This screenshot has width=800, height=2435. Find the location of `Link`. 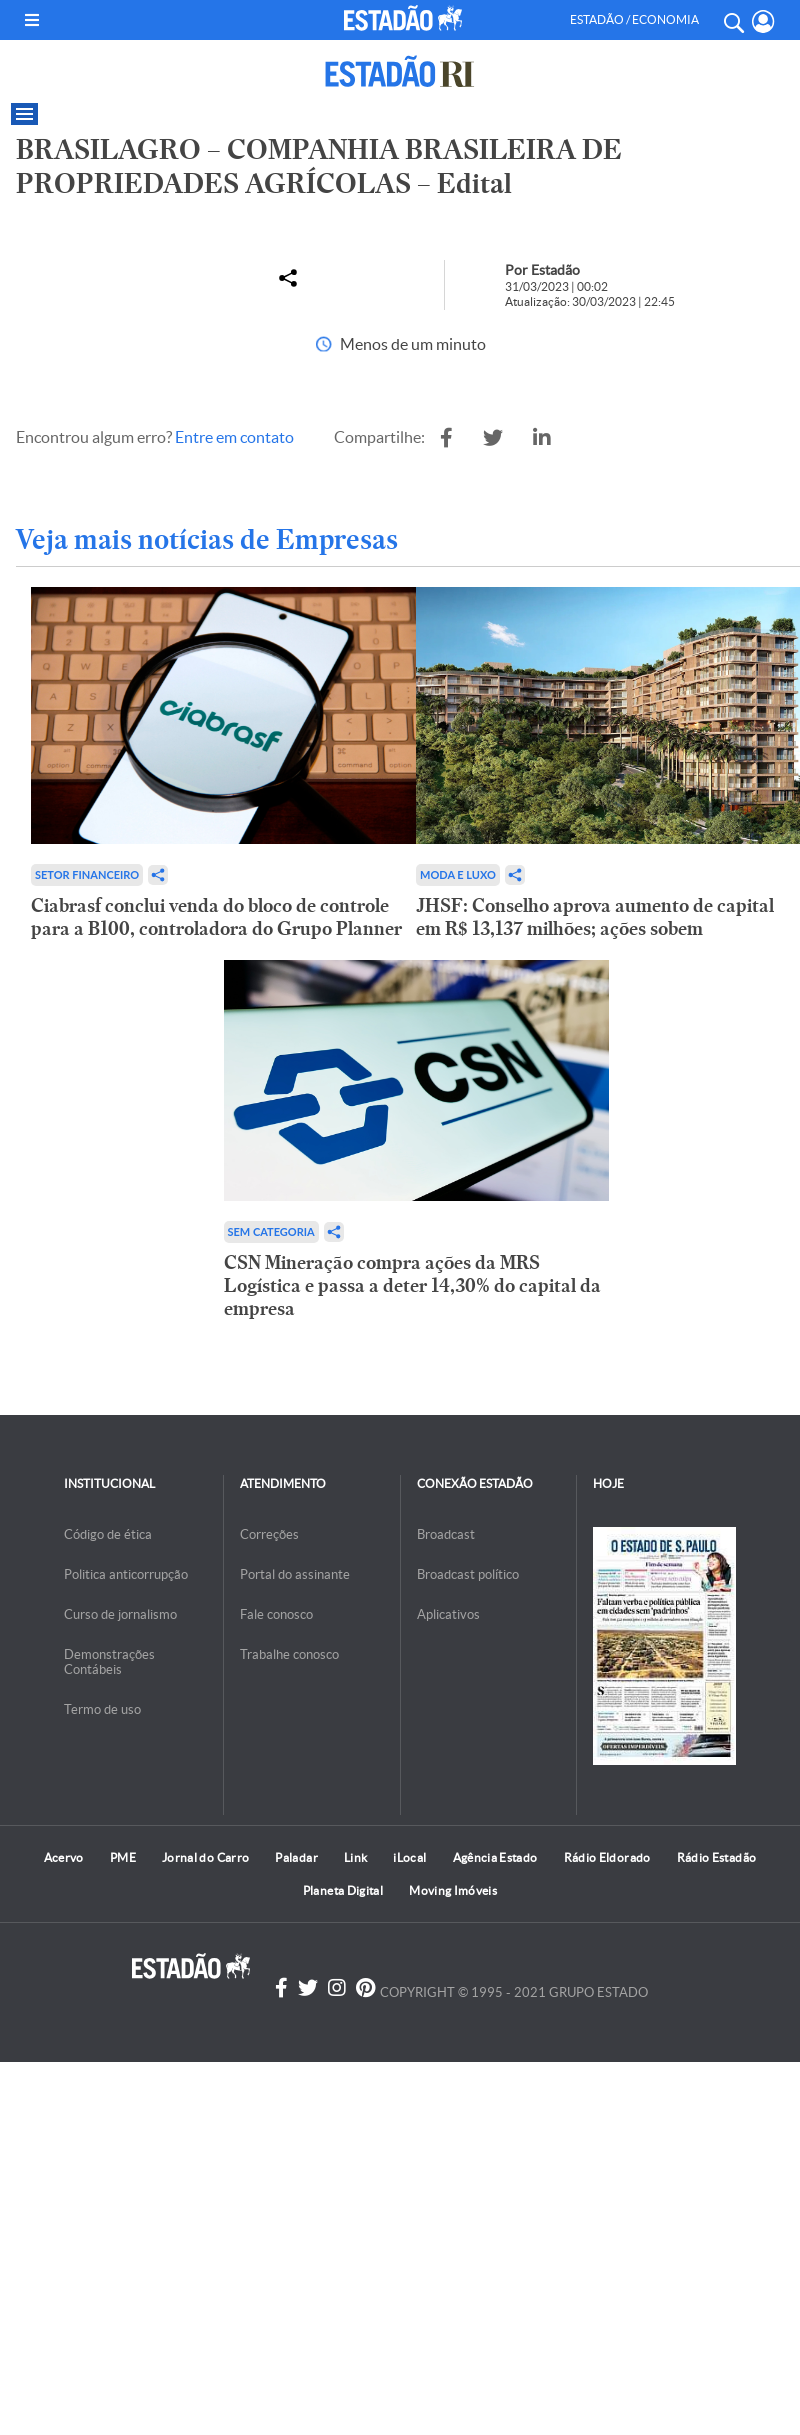

Link is located at coordinates (355, 1857).